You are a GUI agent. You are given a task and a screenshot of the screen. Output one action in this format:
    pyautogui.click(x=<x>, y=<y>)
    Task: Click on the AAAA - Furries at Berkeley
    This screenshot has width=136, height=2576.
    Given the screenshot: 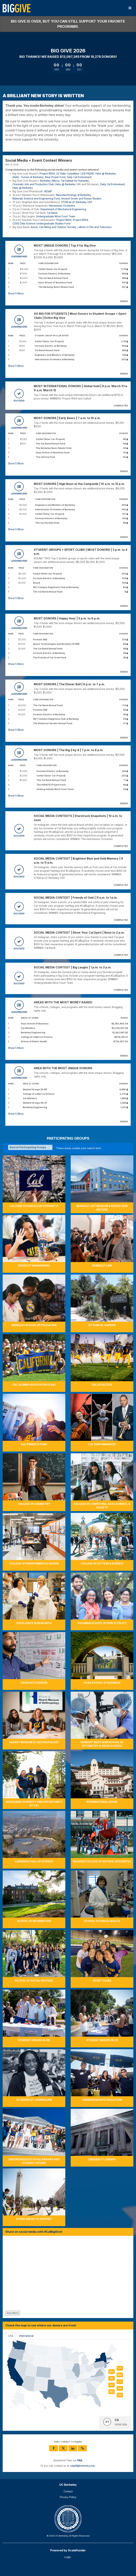 What is the action you would take?
    pyautogui.click(x=28, y=177)
    